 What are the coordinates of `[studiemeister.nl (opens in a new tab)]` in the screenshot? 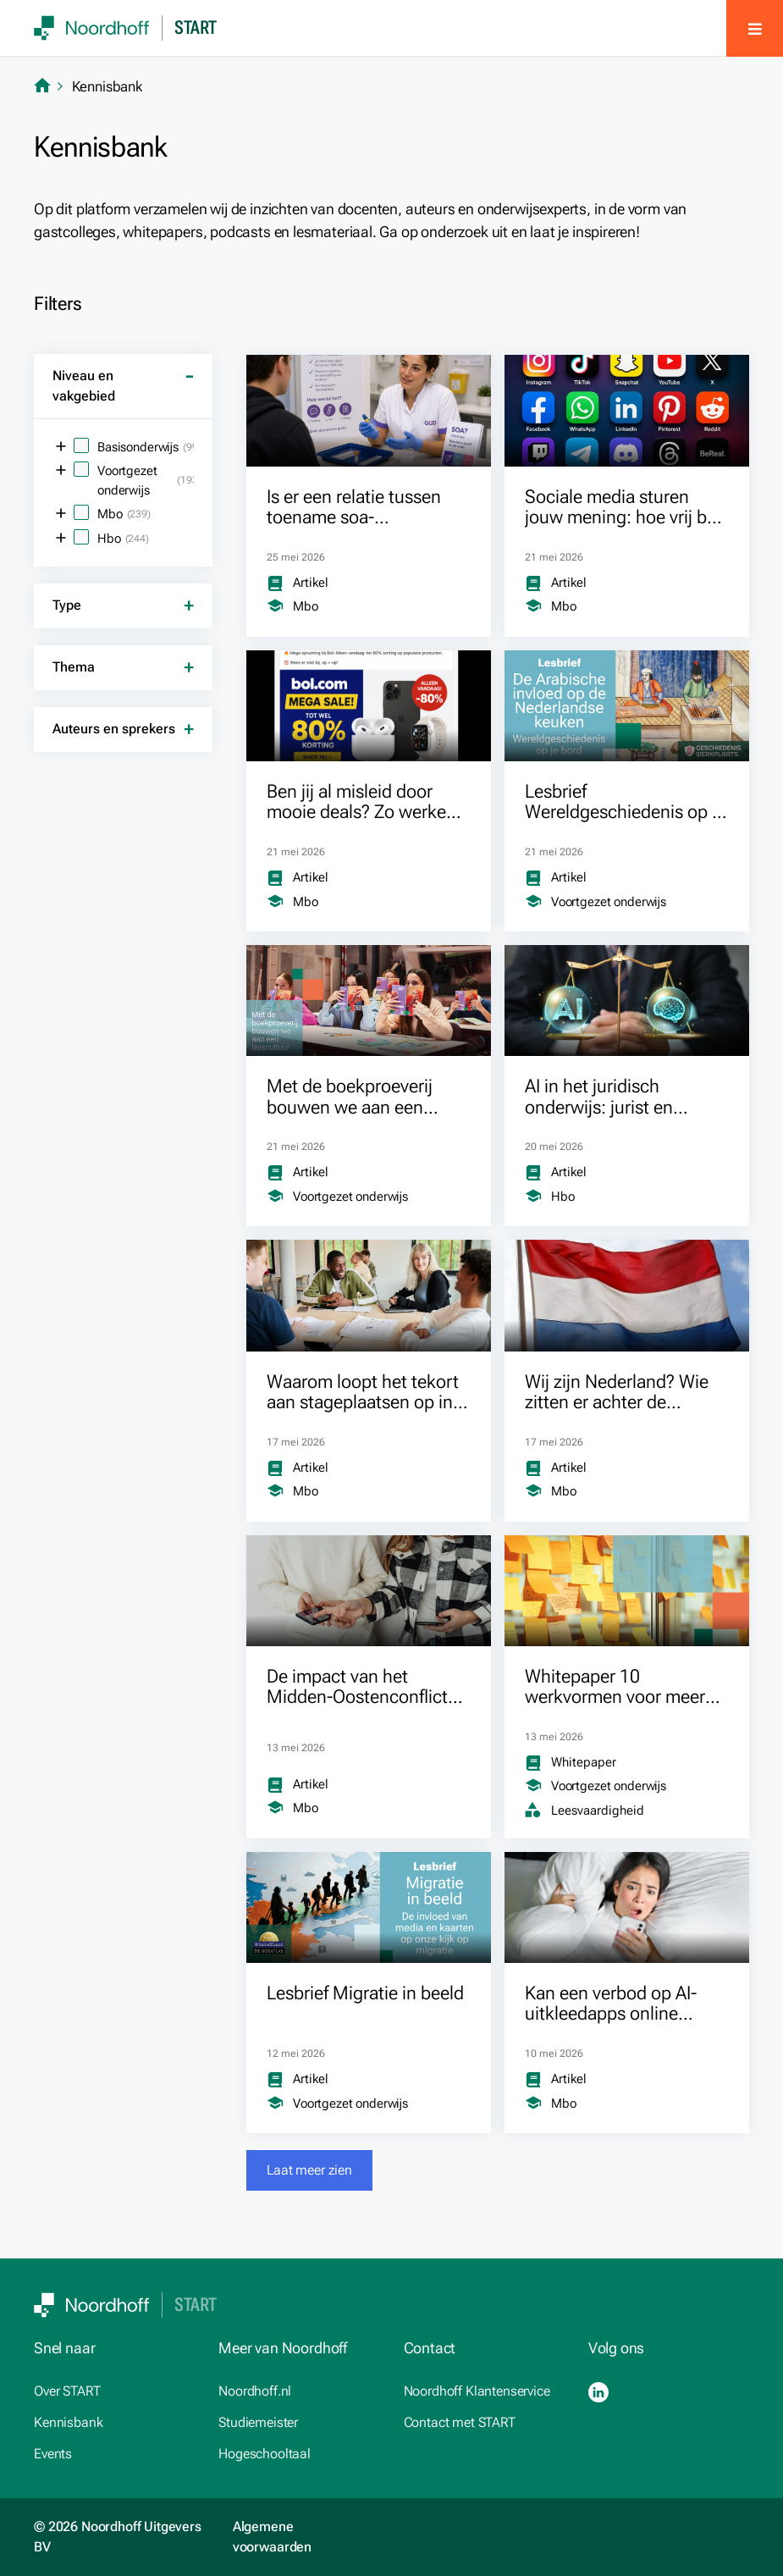 It's located at (298, 2423).